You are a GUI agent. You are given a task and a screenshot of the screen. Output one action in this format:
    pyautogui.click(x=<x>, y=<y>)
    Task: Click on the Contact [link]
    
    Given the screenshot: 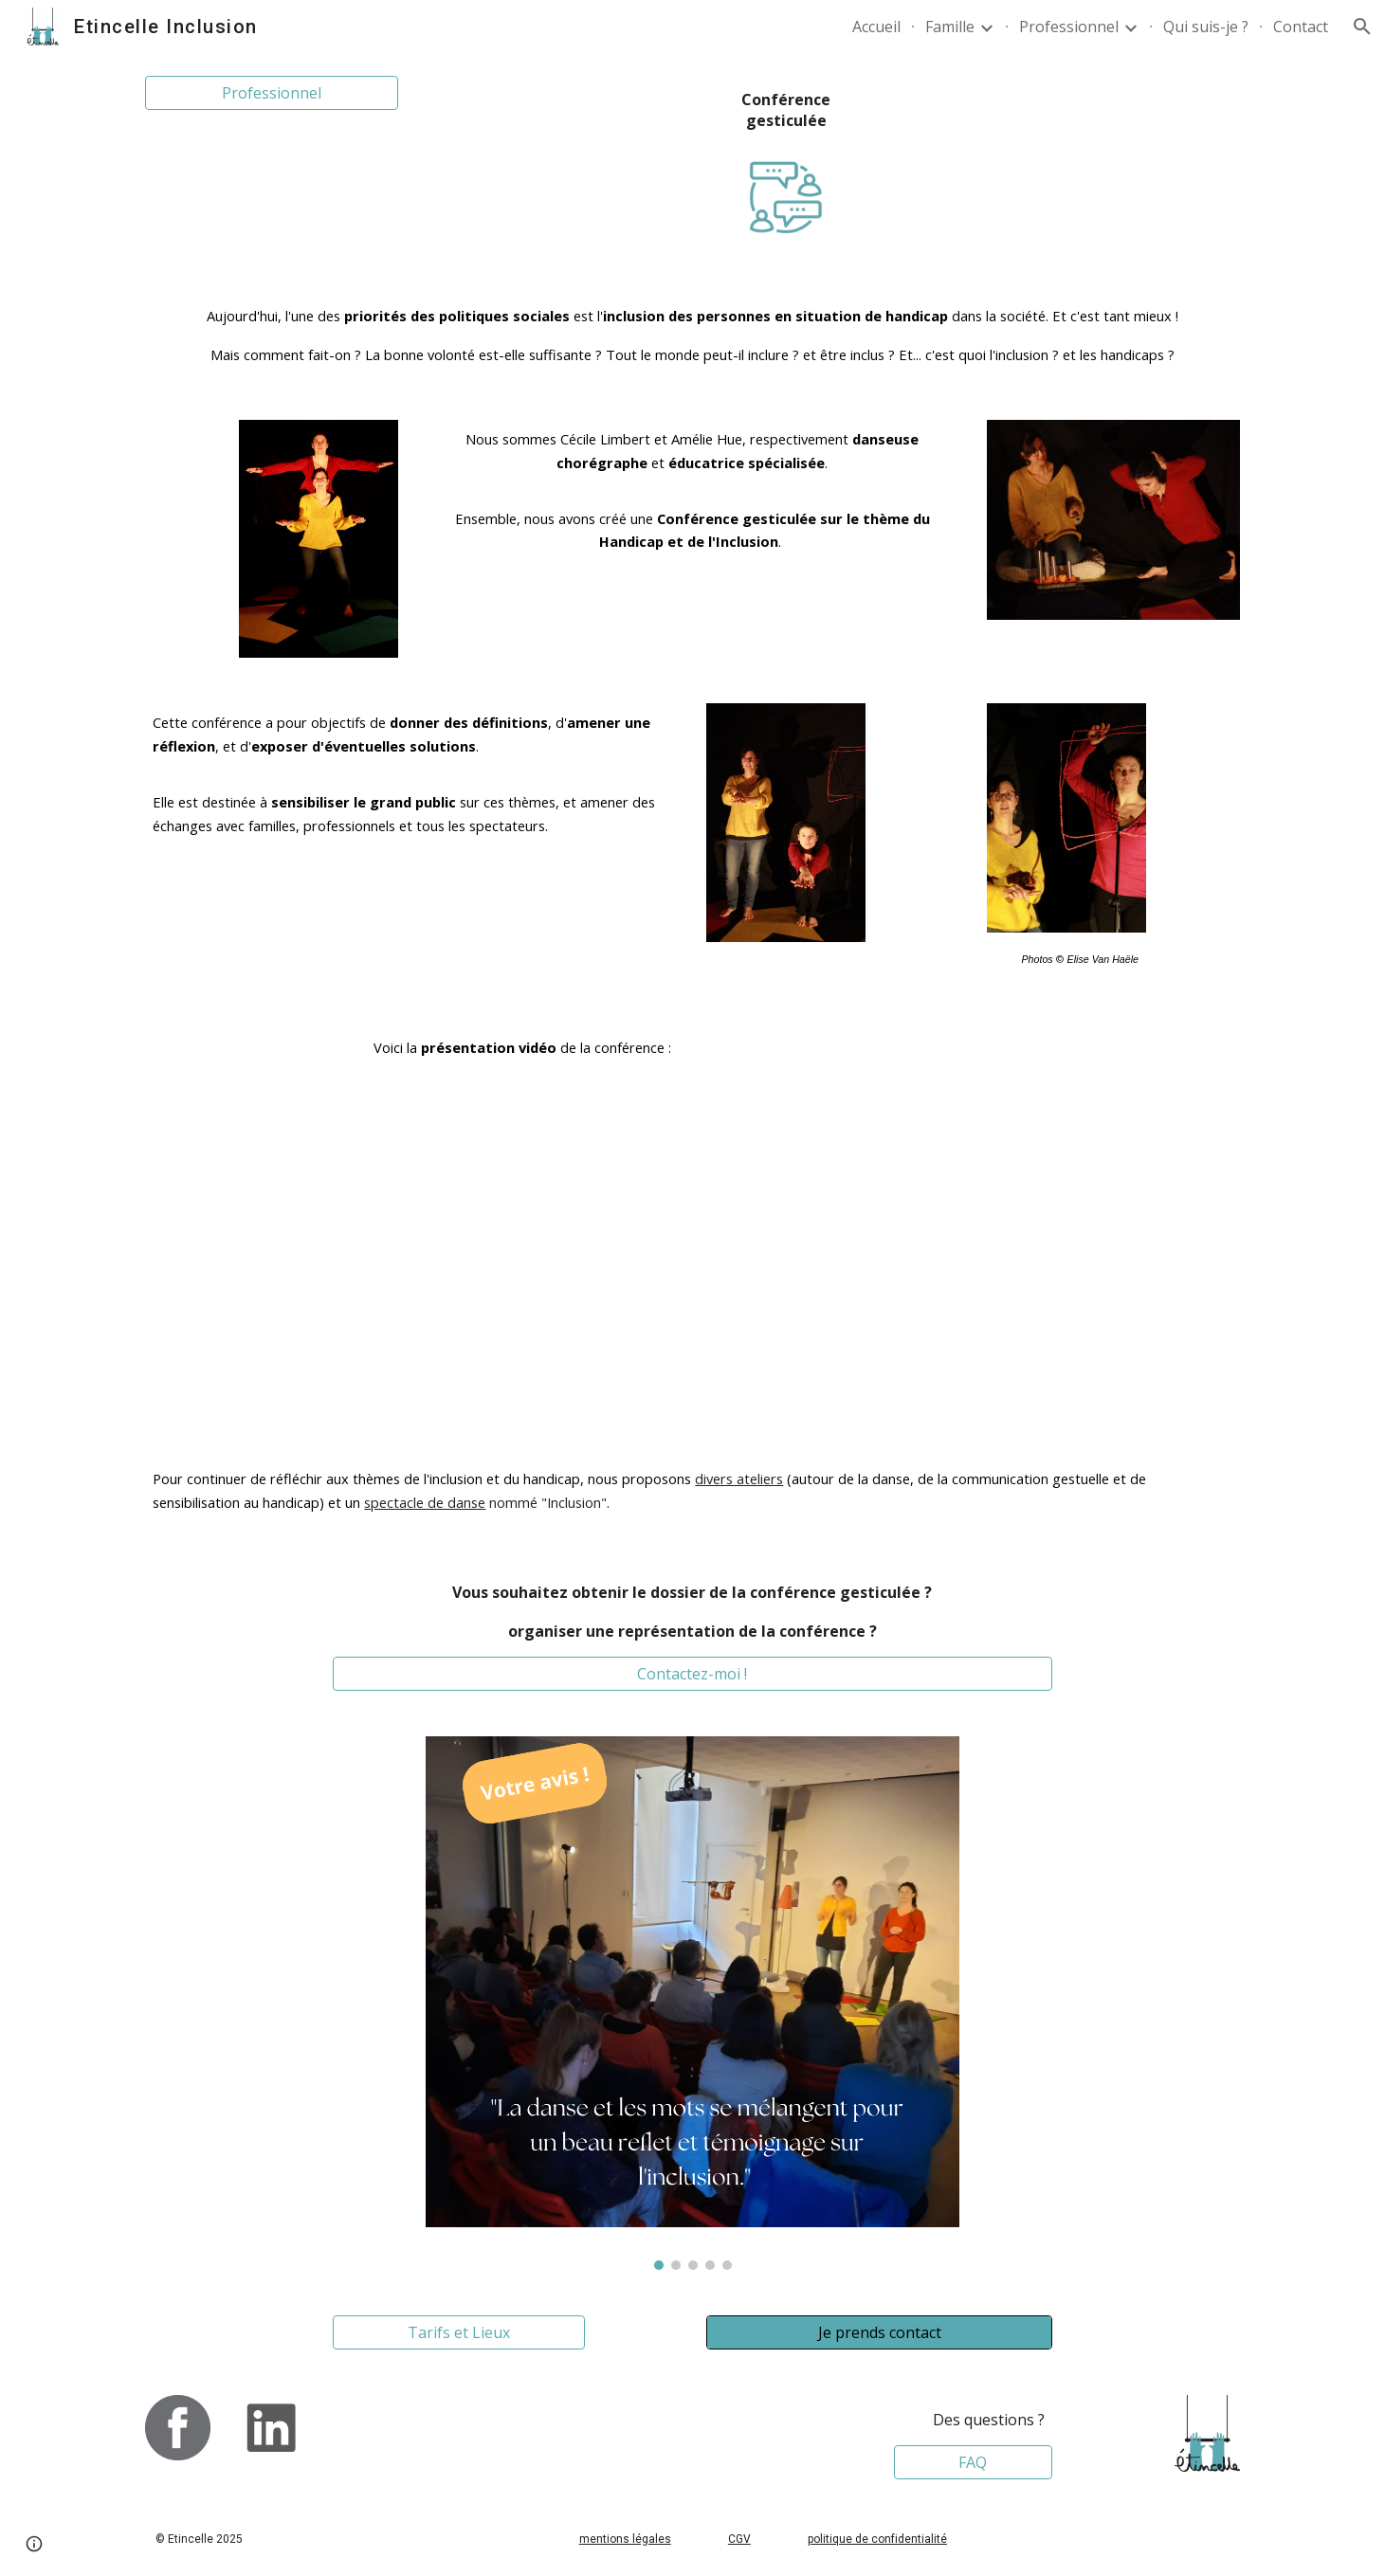 What is the action you would take?
    pyautogui.click(x=1300, y=26)
    